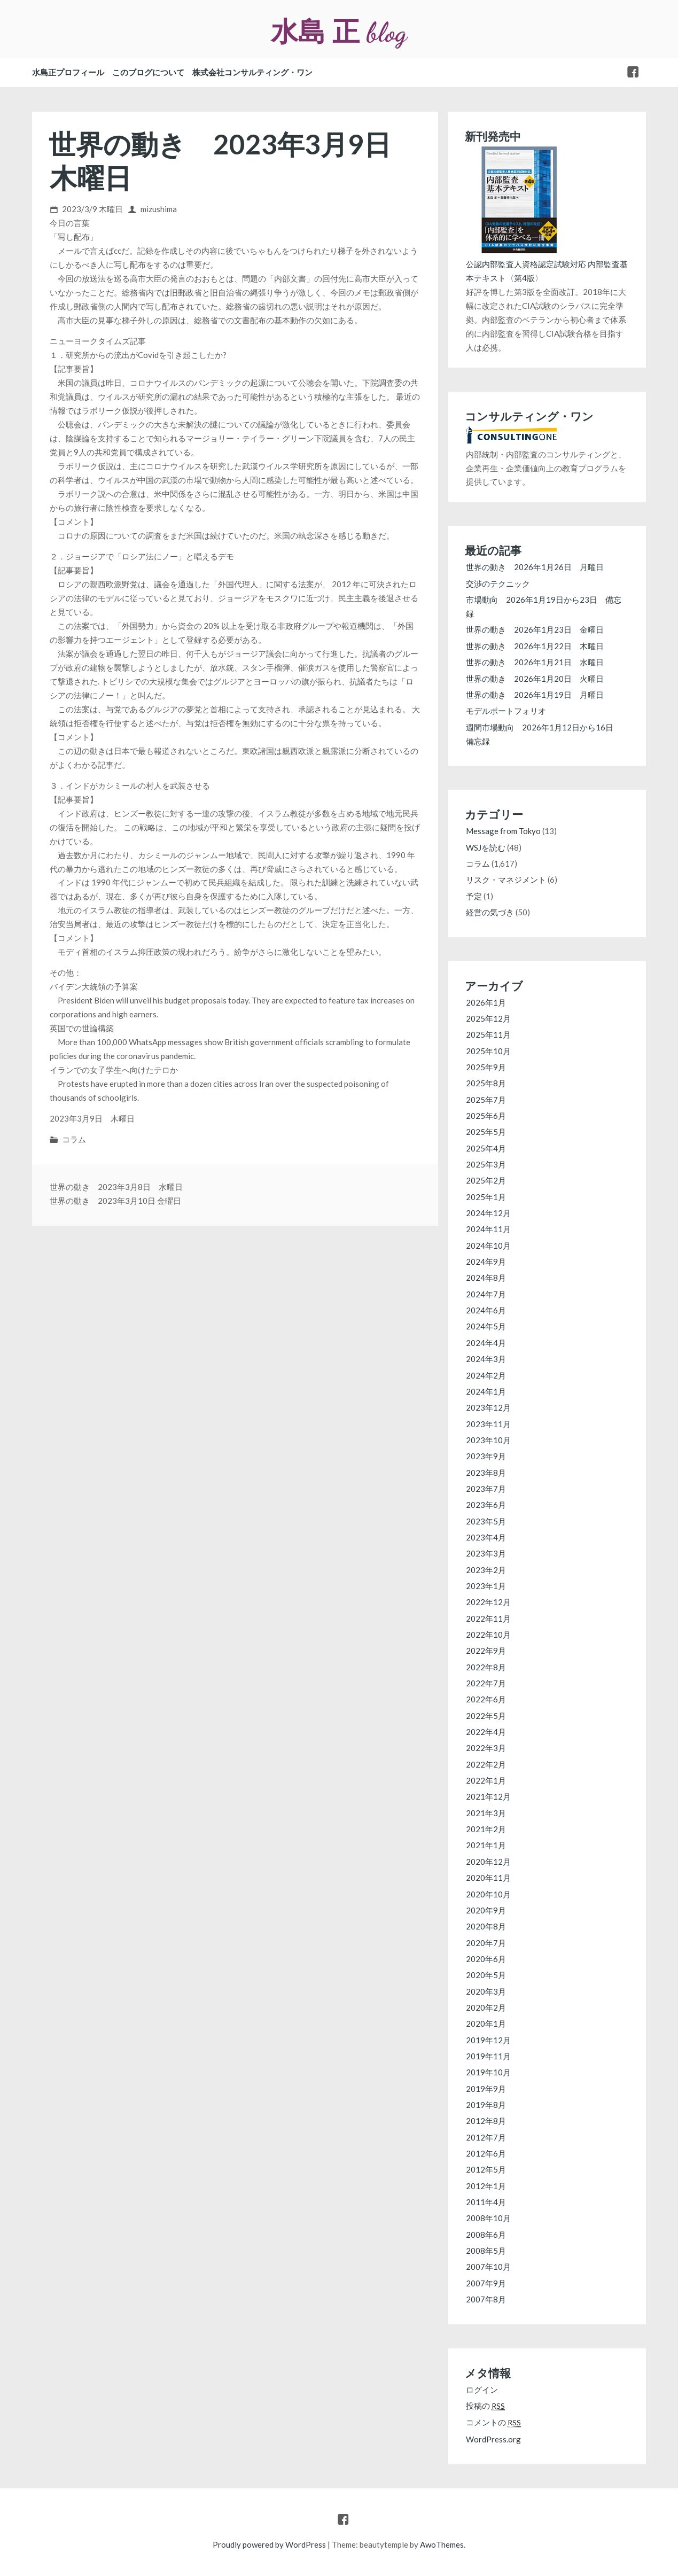  I want to click on 投稿の, so click(485, 2405).